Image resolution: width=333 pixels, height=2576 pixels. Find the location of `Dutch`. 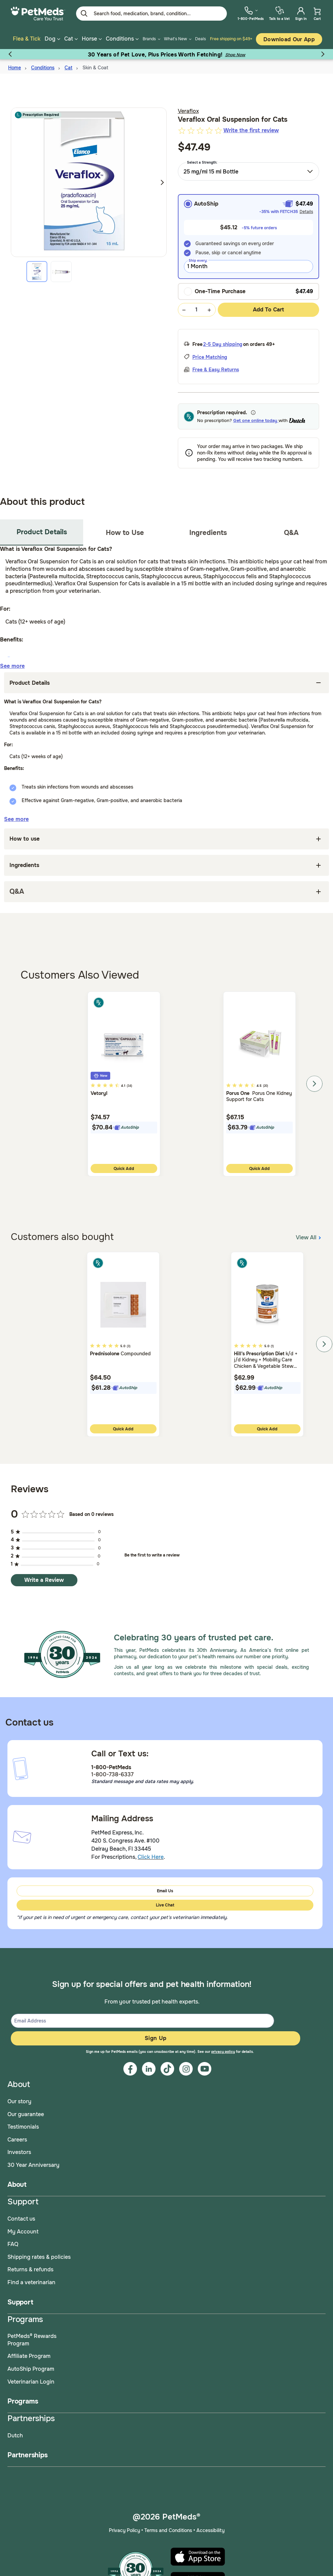

Dutch is located at coordinates (15, 2435).